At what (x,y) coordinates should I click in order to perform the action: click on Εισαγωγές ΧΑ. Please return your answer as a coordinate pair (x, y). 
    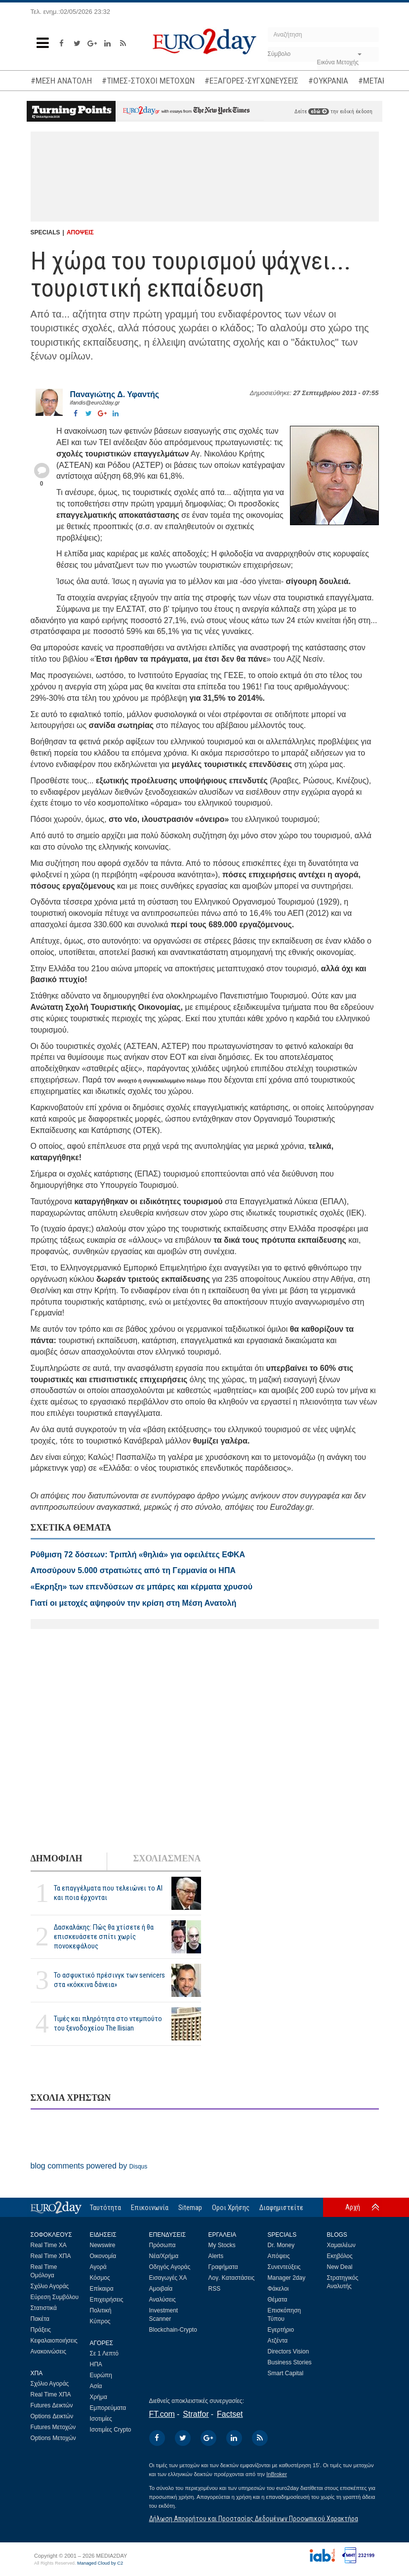
    Looking at the image, I should click on (168, 2277).